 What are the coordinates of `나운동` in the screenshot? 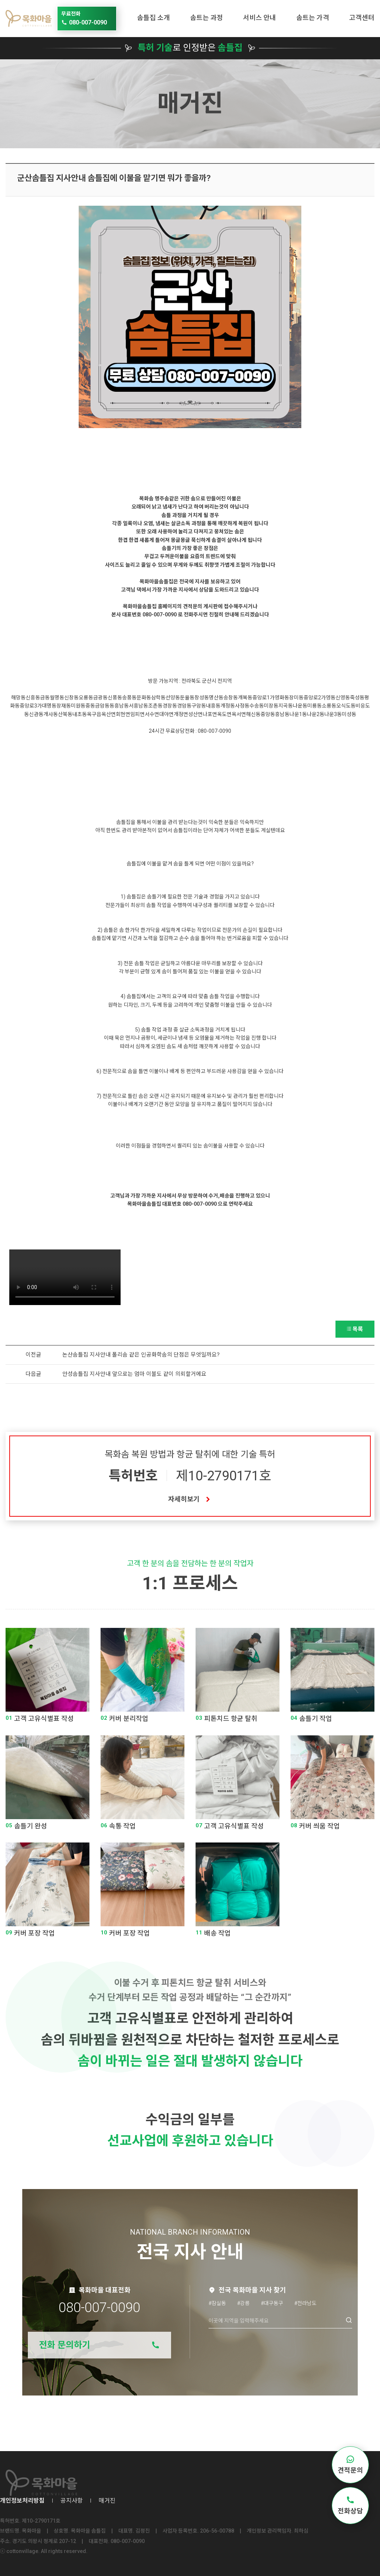 It's located at (300, 706).